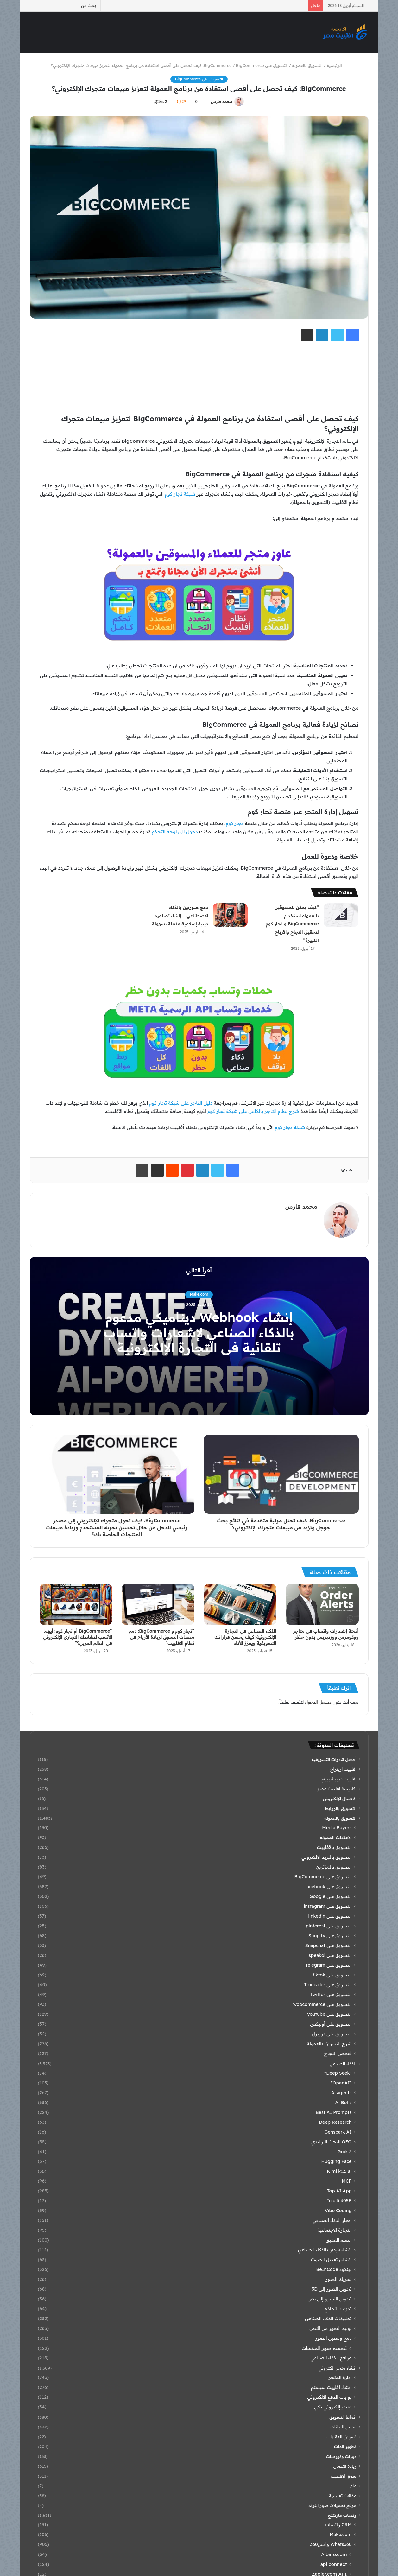 The height and width of the screenshot is (2576, 398). I want to click on تدريب النماذج, so click(338, 2309).